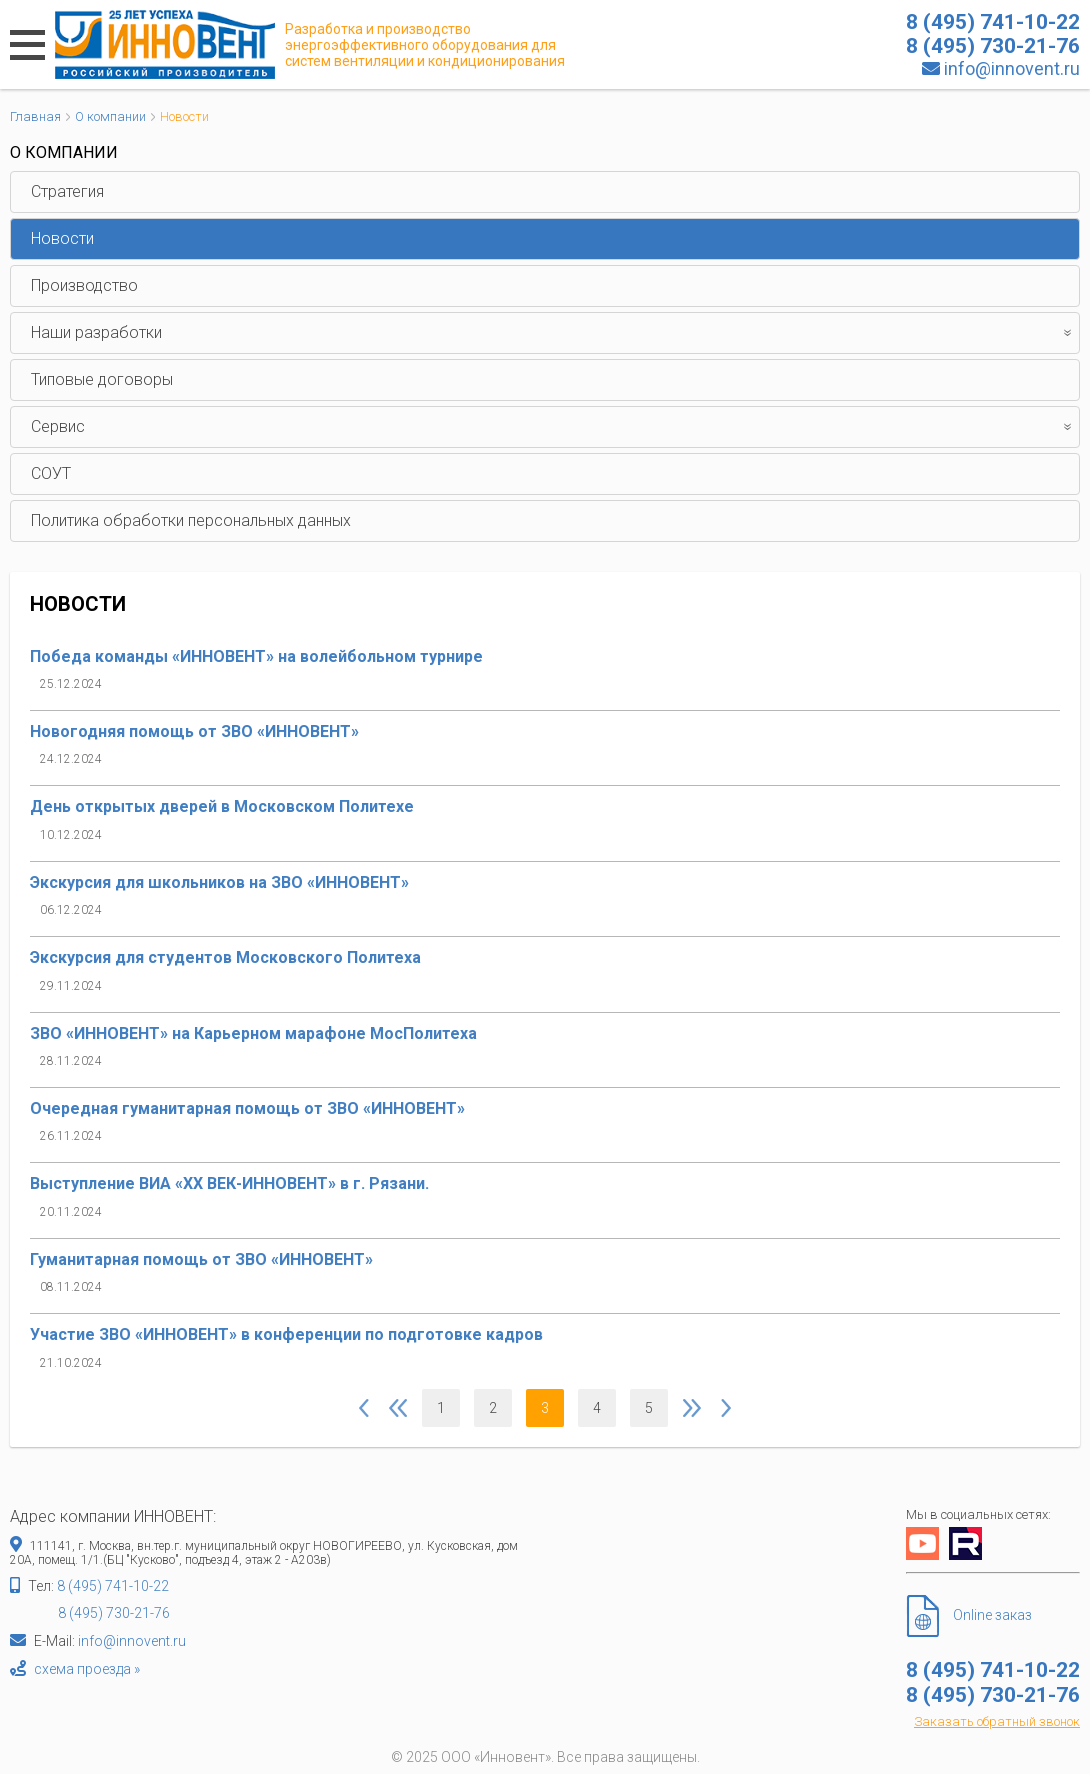  Describe the element at coordinates (84, 285) in the screenshot. I see `Производство` at that location.